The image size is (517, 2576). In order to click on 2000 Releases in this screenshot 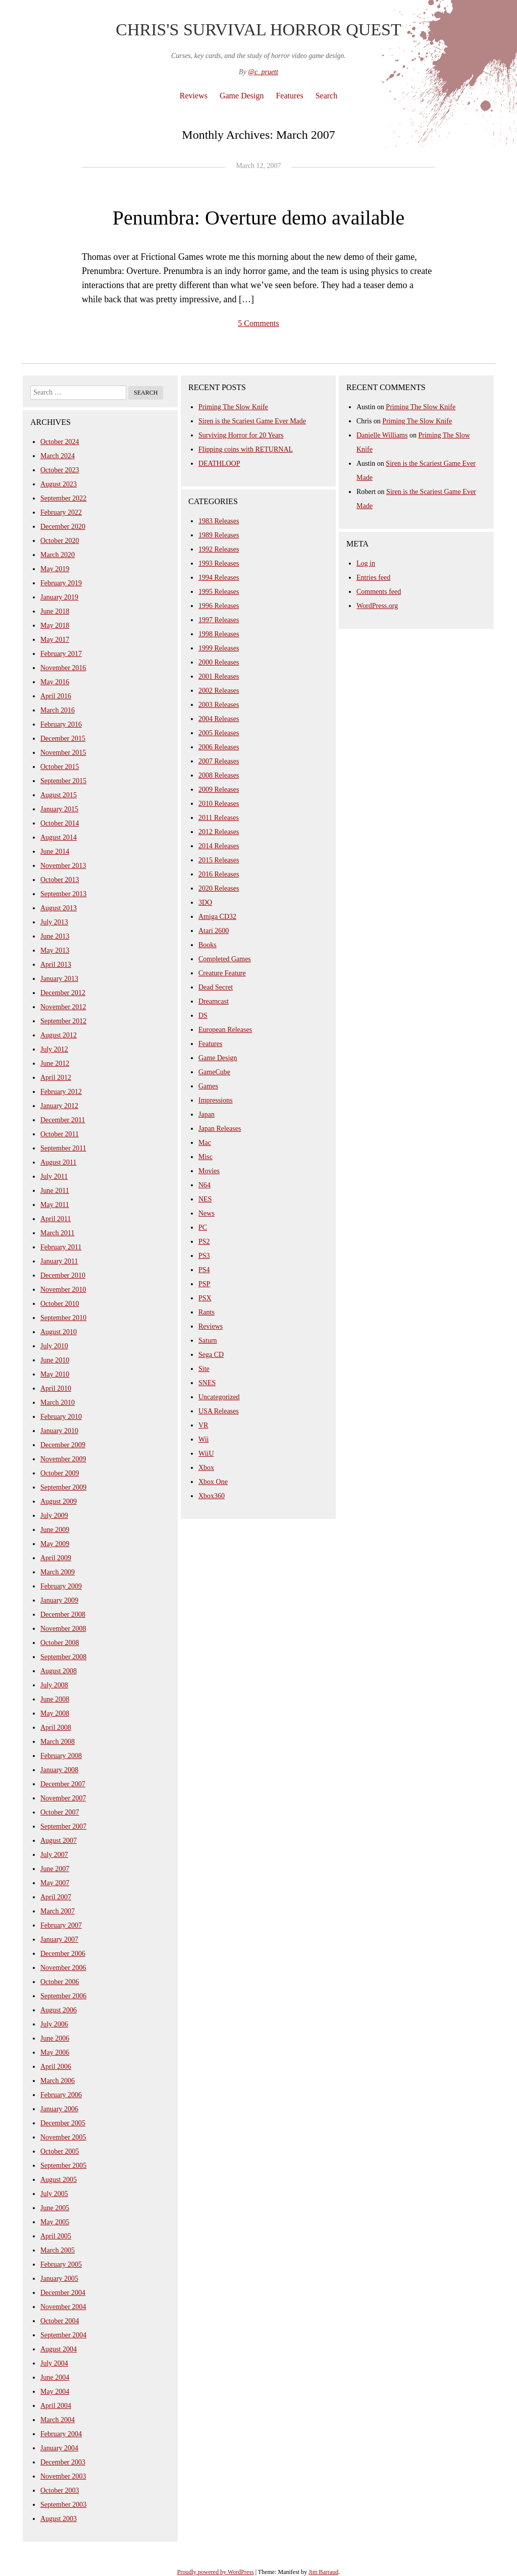, I will do `click(218, 662)`.